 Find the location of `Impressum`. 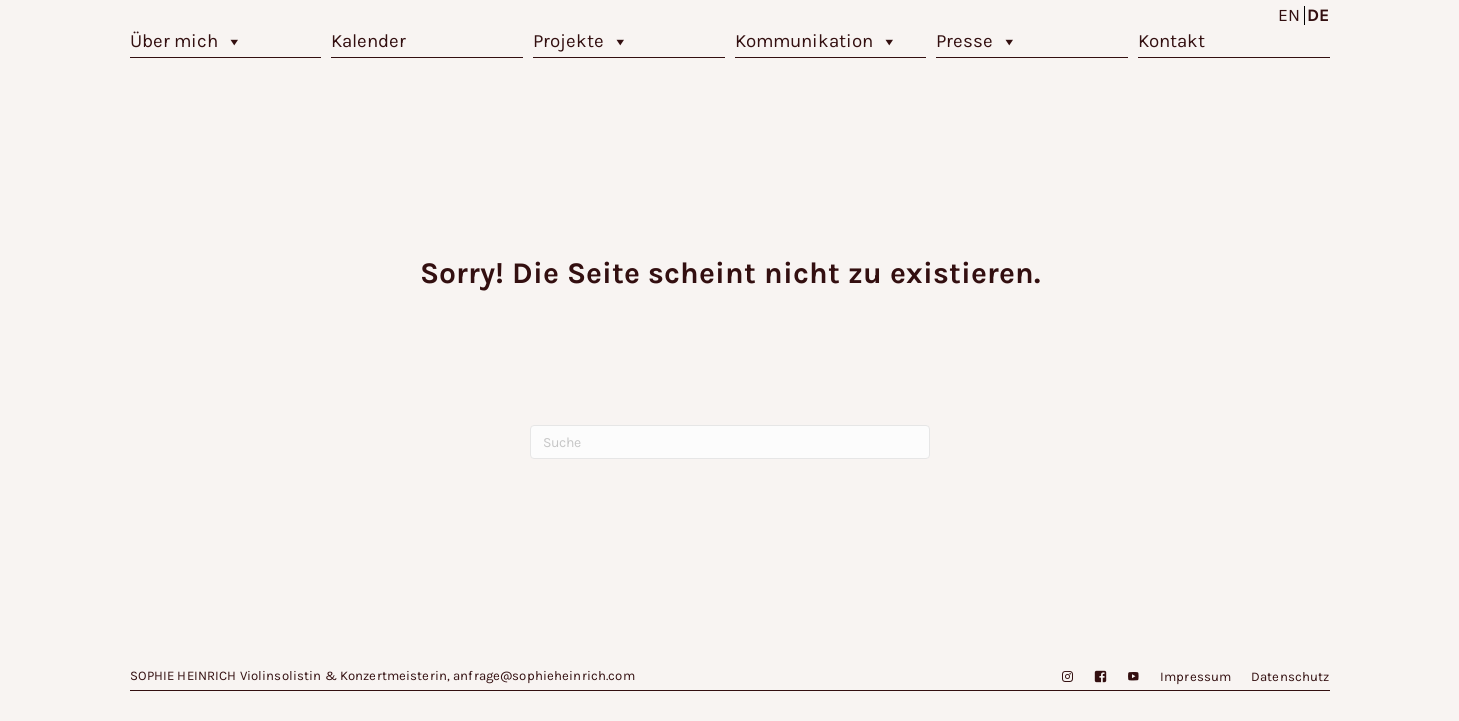

Impressum is located at coordinates (1195, 676).